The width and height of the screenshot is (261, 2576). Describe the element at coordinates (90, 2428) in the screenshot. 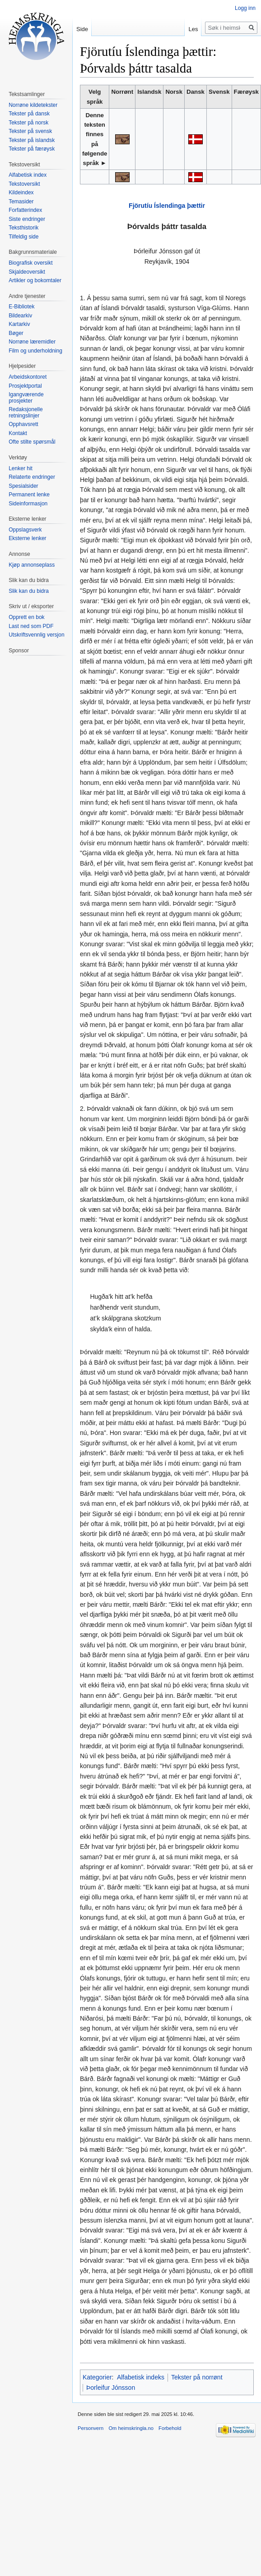

I see `Personvern` at that location.